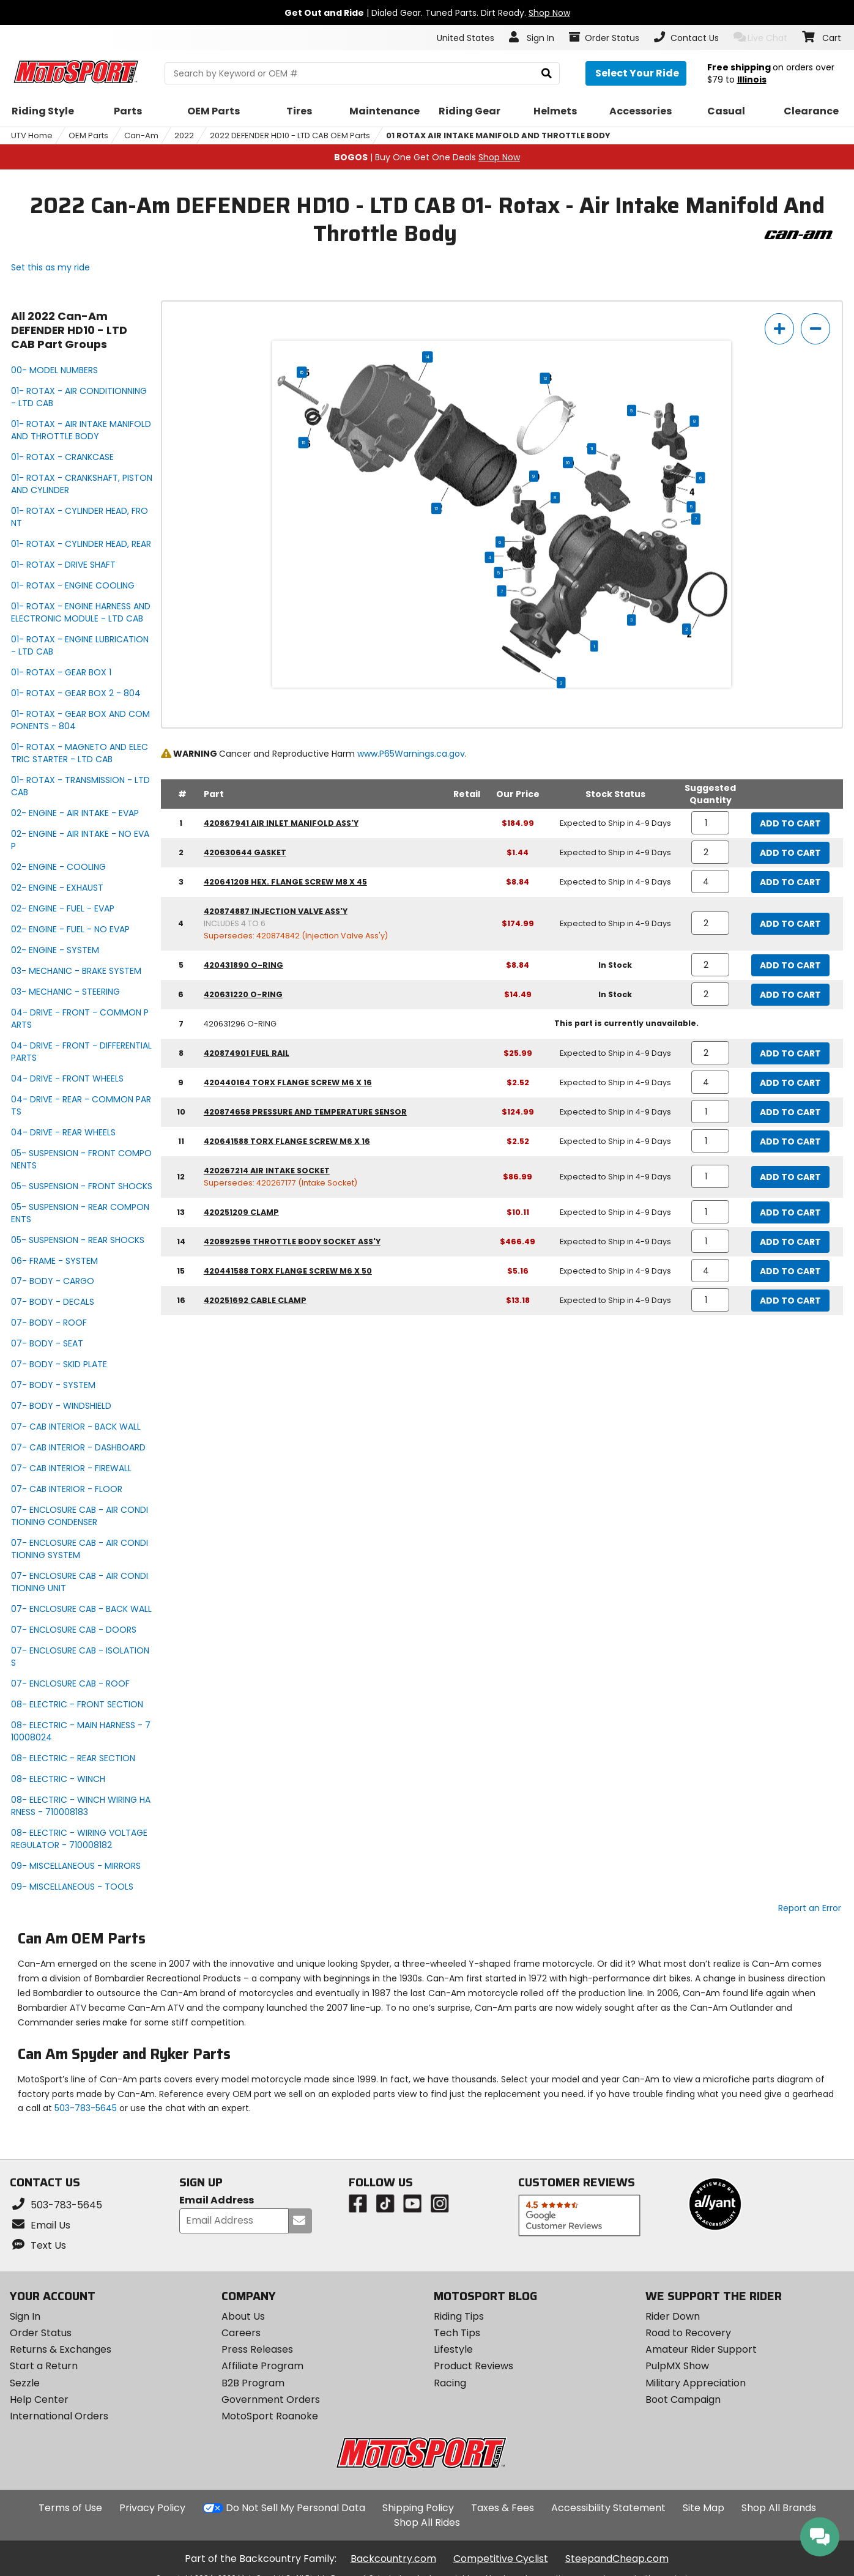 The width and height of the screenshot is (854, 2576). Describe the element at coordinates (243, 2316) in the screenshot. I see `About Us` at that location.